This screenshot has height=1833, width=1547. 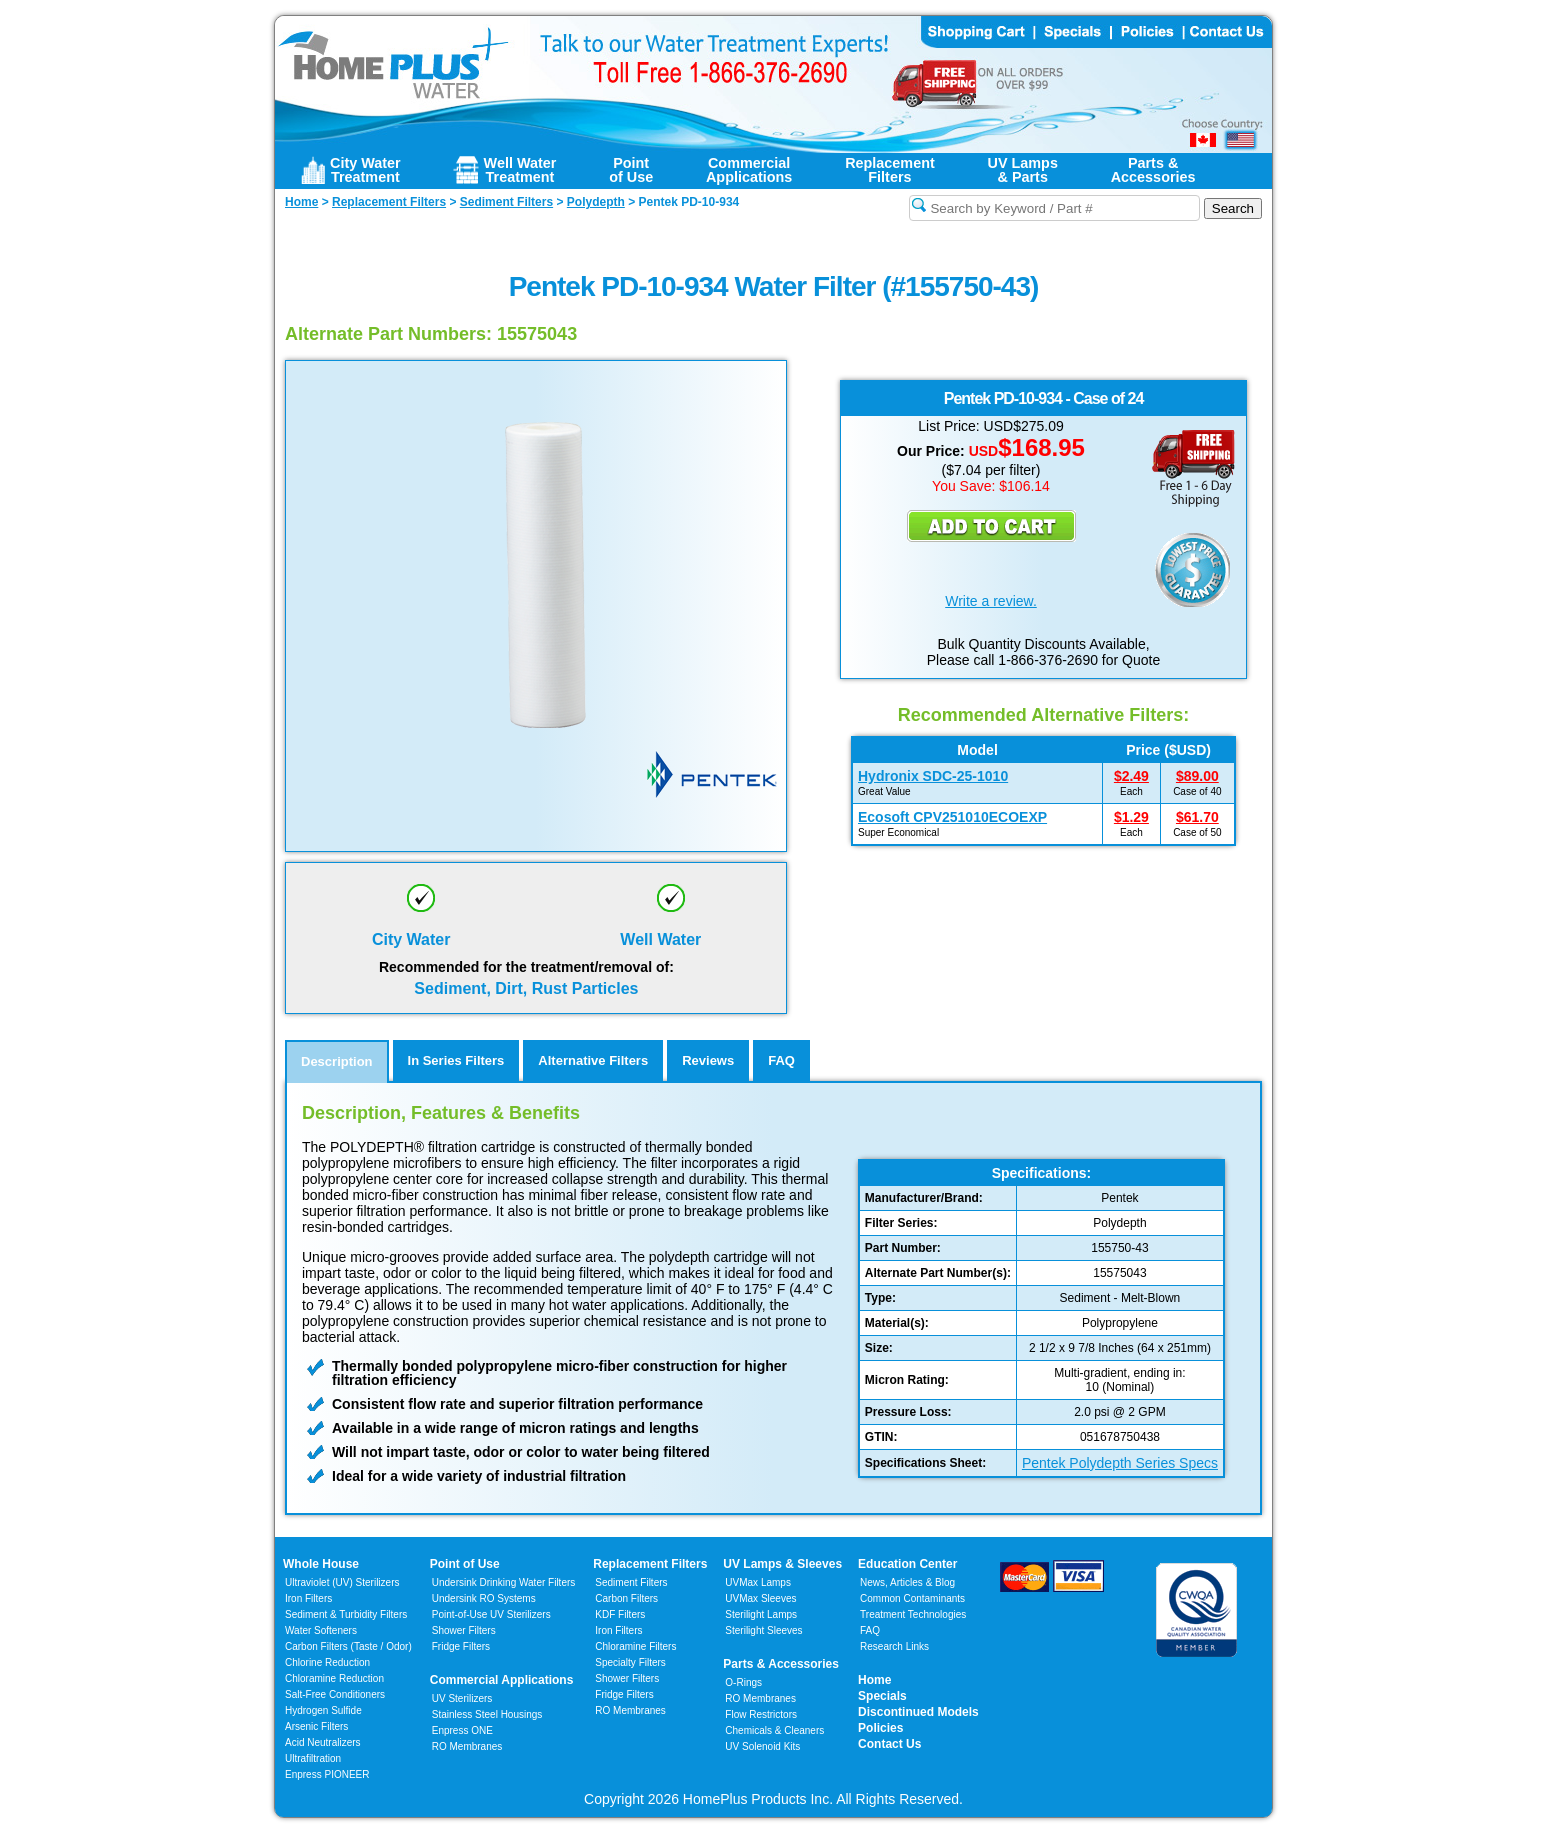 What do you see at coordinates (323, 1742) in the screenshot?
I see `Acid Neutralizers` at bounding box center [323, 1742].